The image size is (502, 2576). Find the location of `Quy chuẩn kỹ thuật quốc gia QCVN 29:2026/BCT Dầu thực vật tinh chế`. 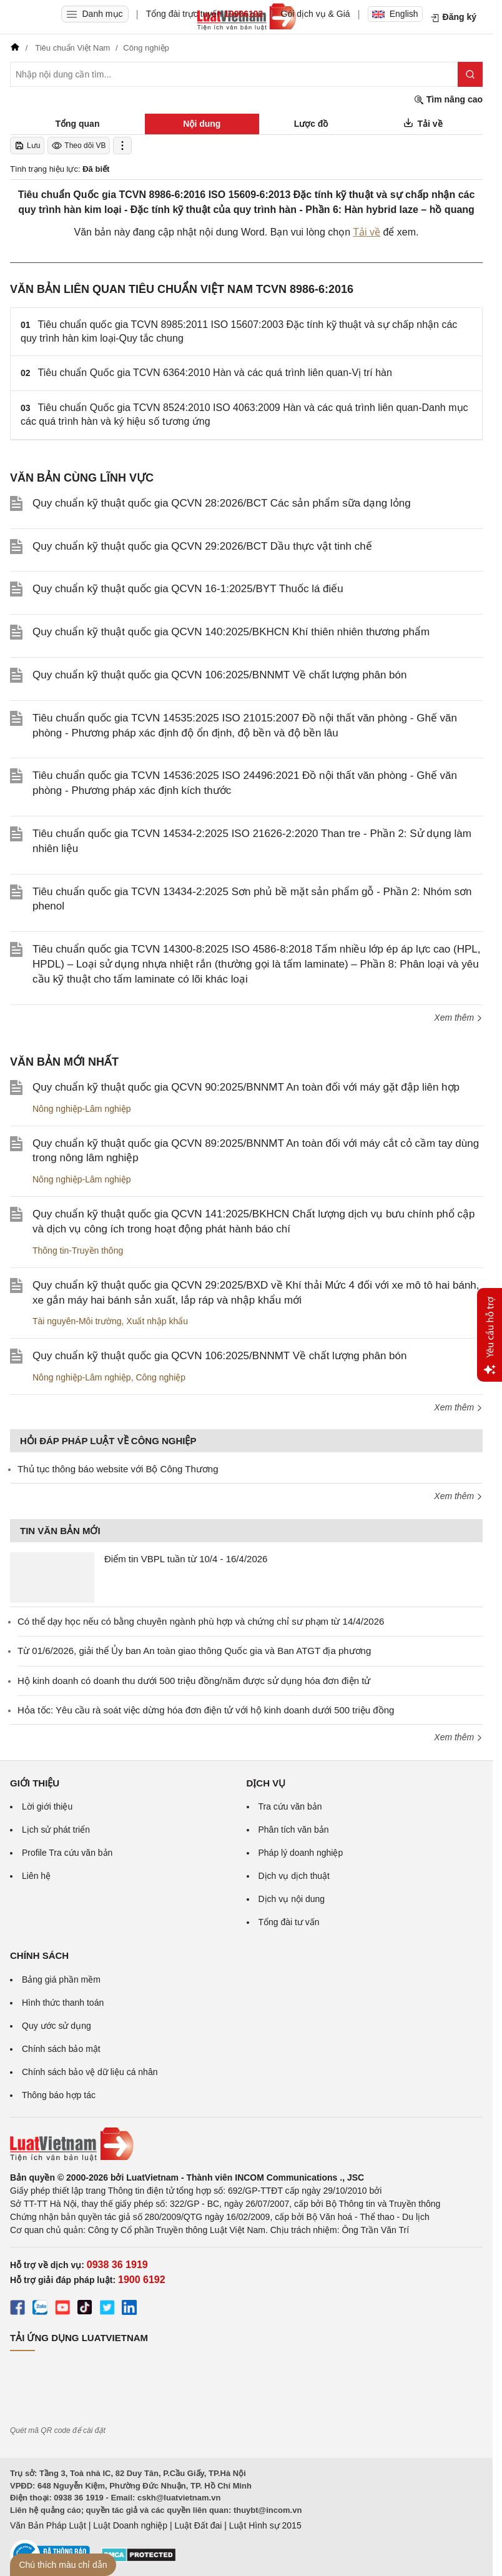

Quy chuẩn kỹ thuật quốc gia QCVN 29:2026/BCT Dầu thực vật tinh chế is located at coordinates (202, 546).